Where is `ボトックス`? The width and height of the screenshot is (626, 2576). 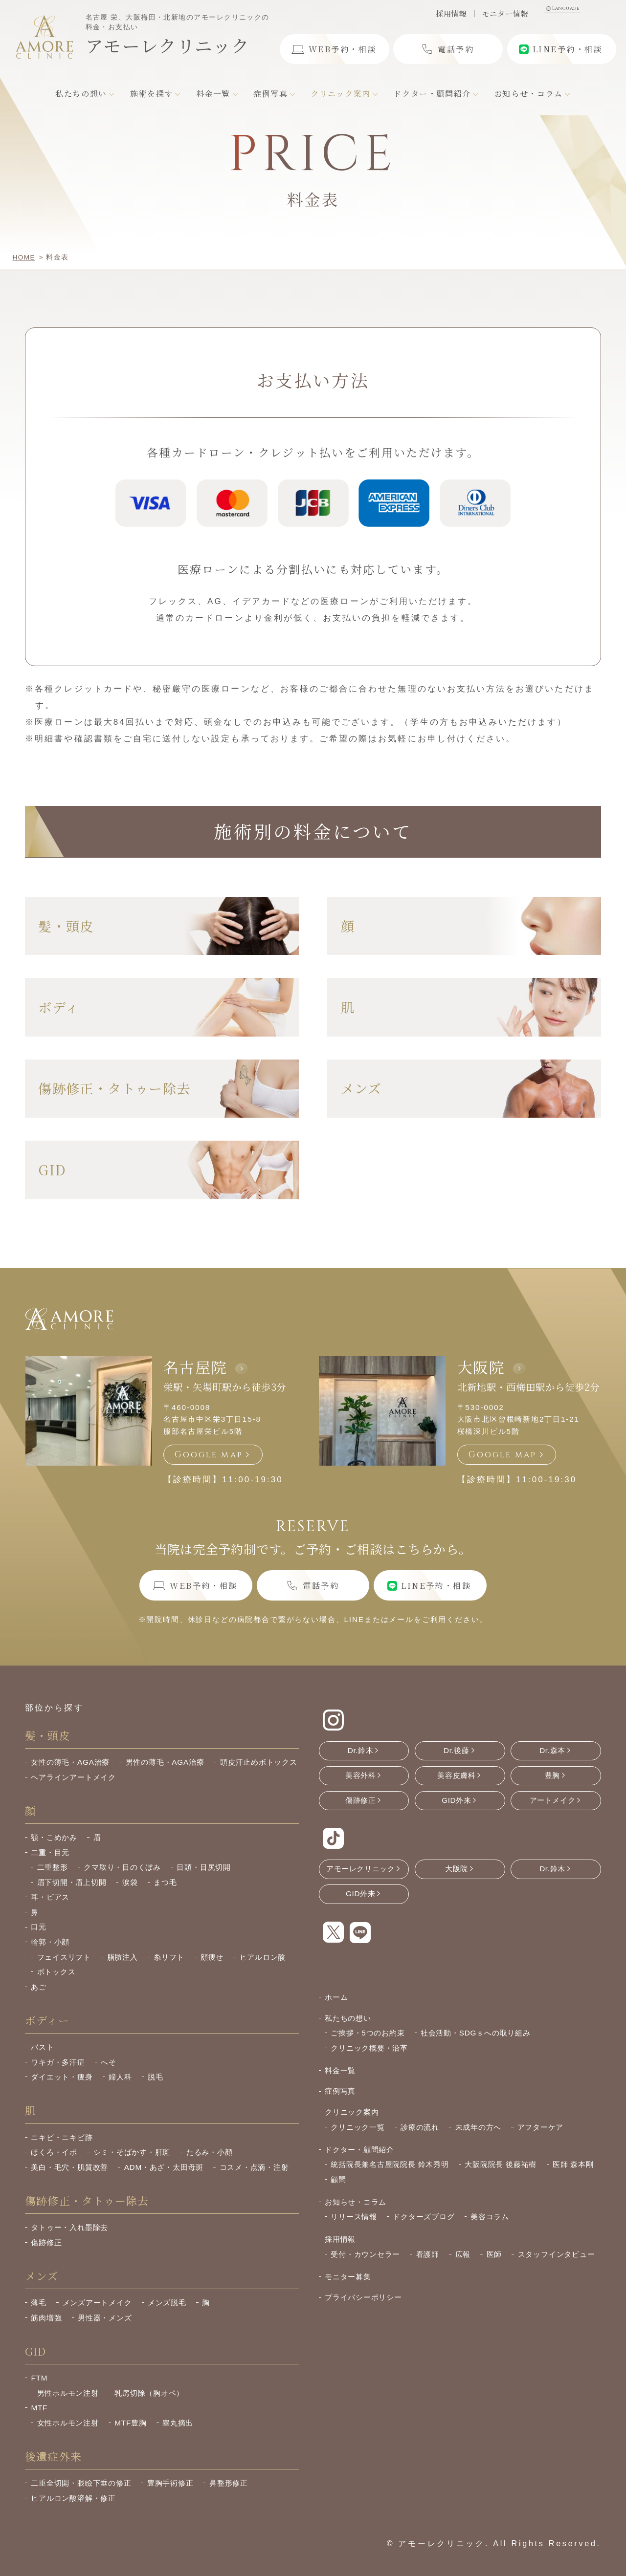
ボトックス is located at coordinates (56, 1972).